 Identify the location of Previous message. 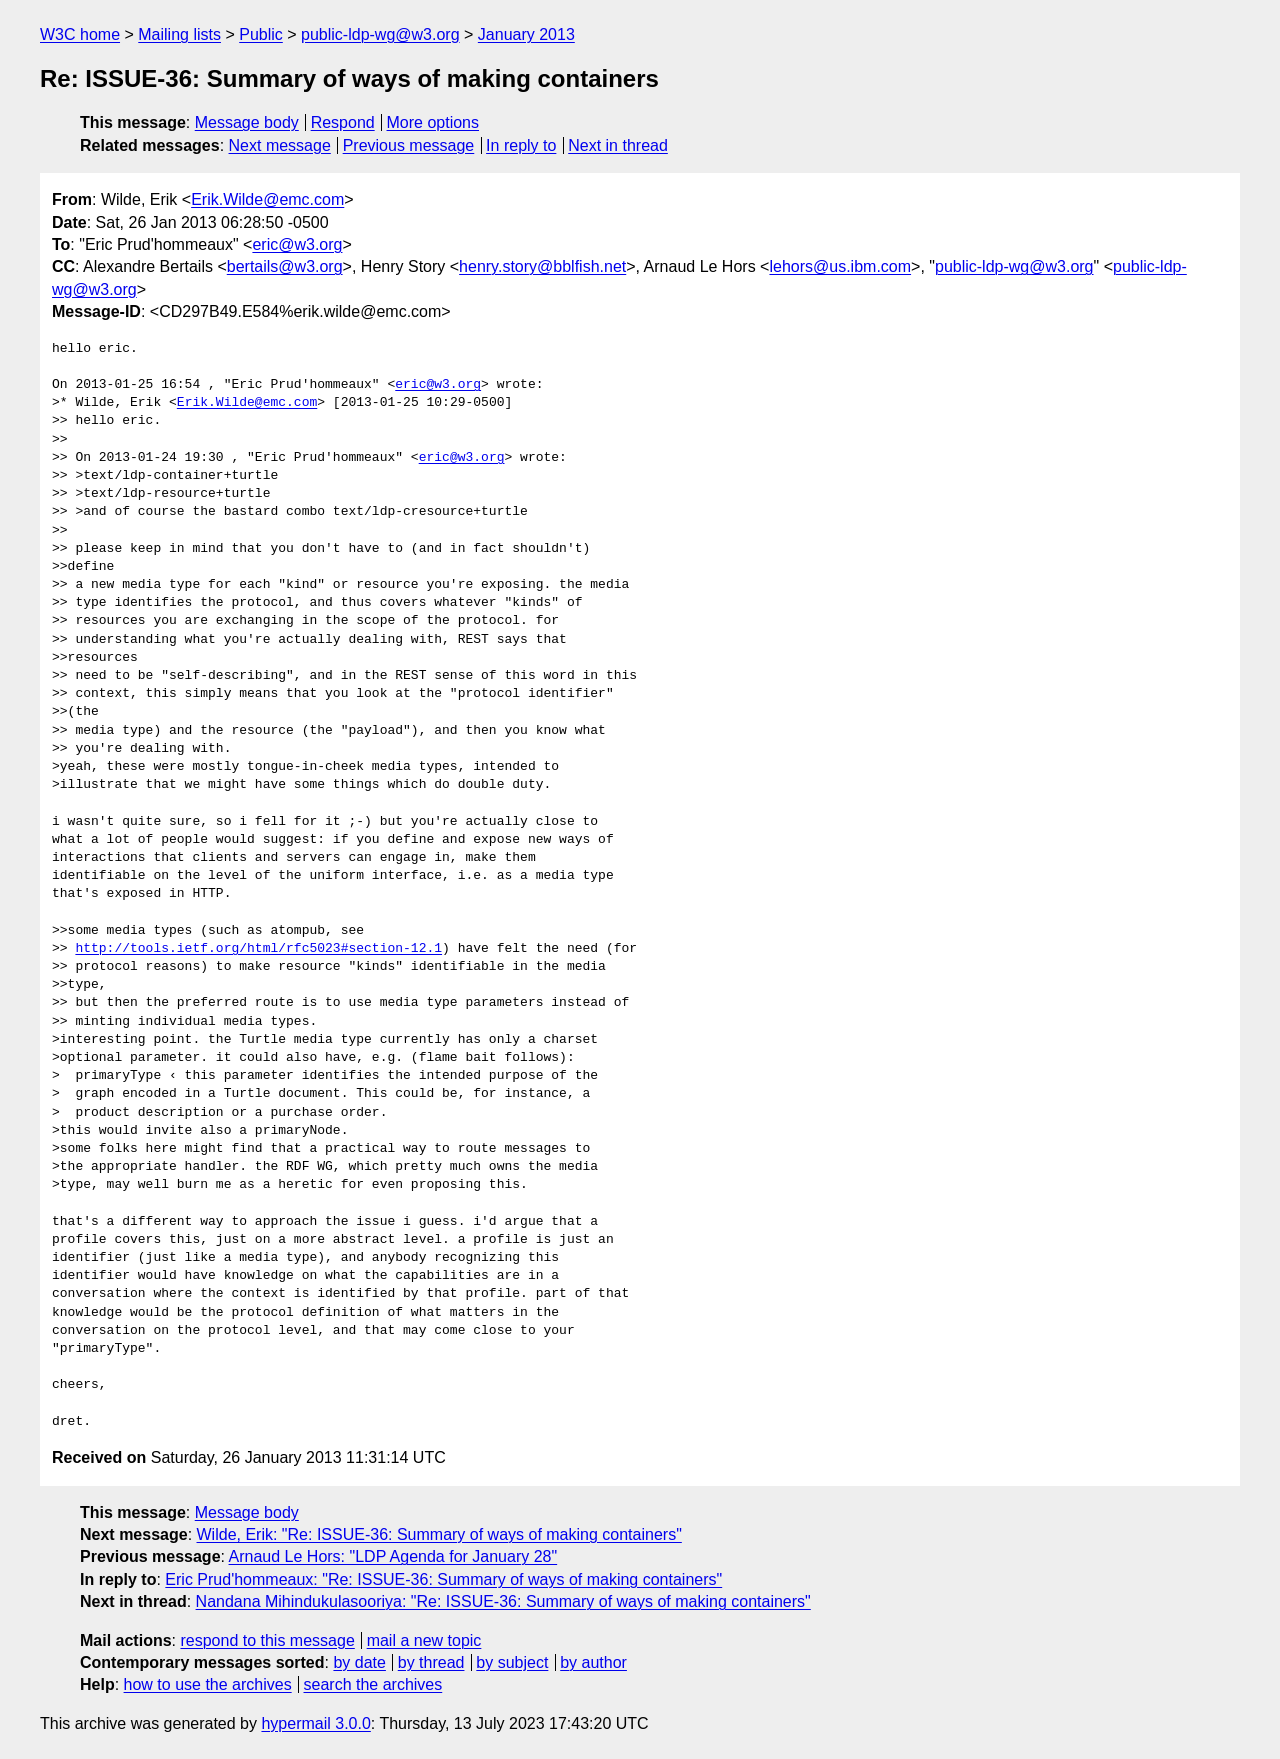
(409, 145).